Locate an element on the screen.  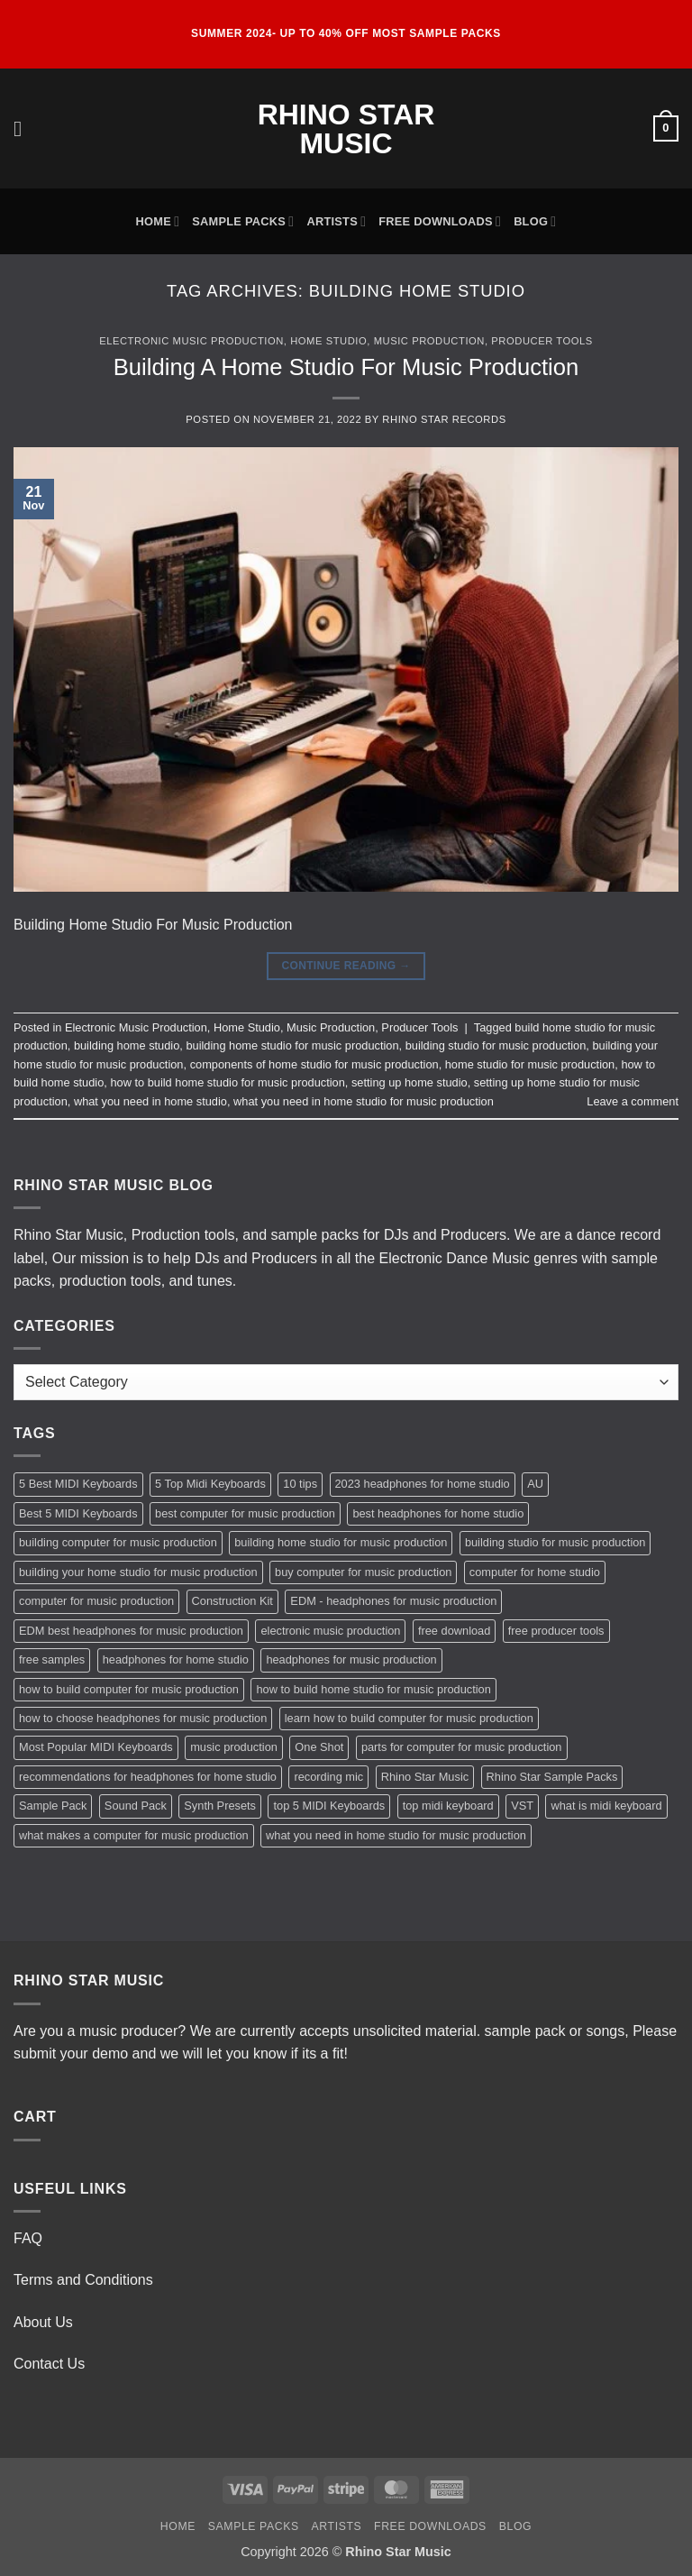
how to build computer for music production [how to build computer for music production (1 item)] is located at coordinates (129, 1689).